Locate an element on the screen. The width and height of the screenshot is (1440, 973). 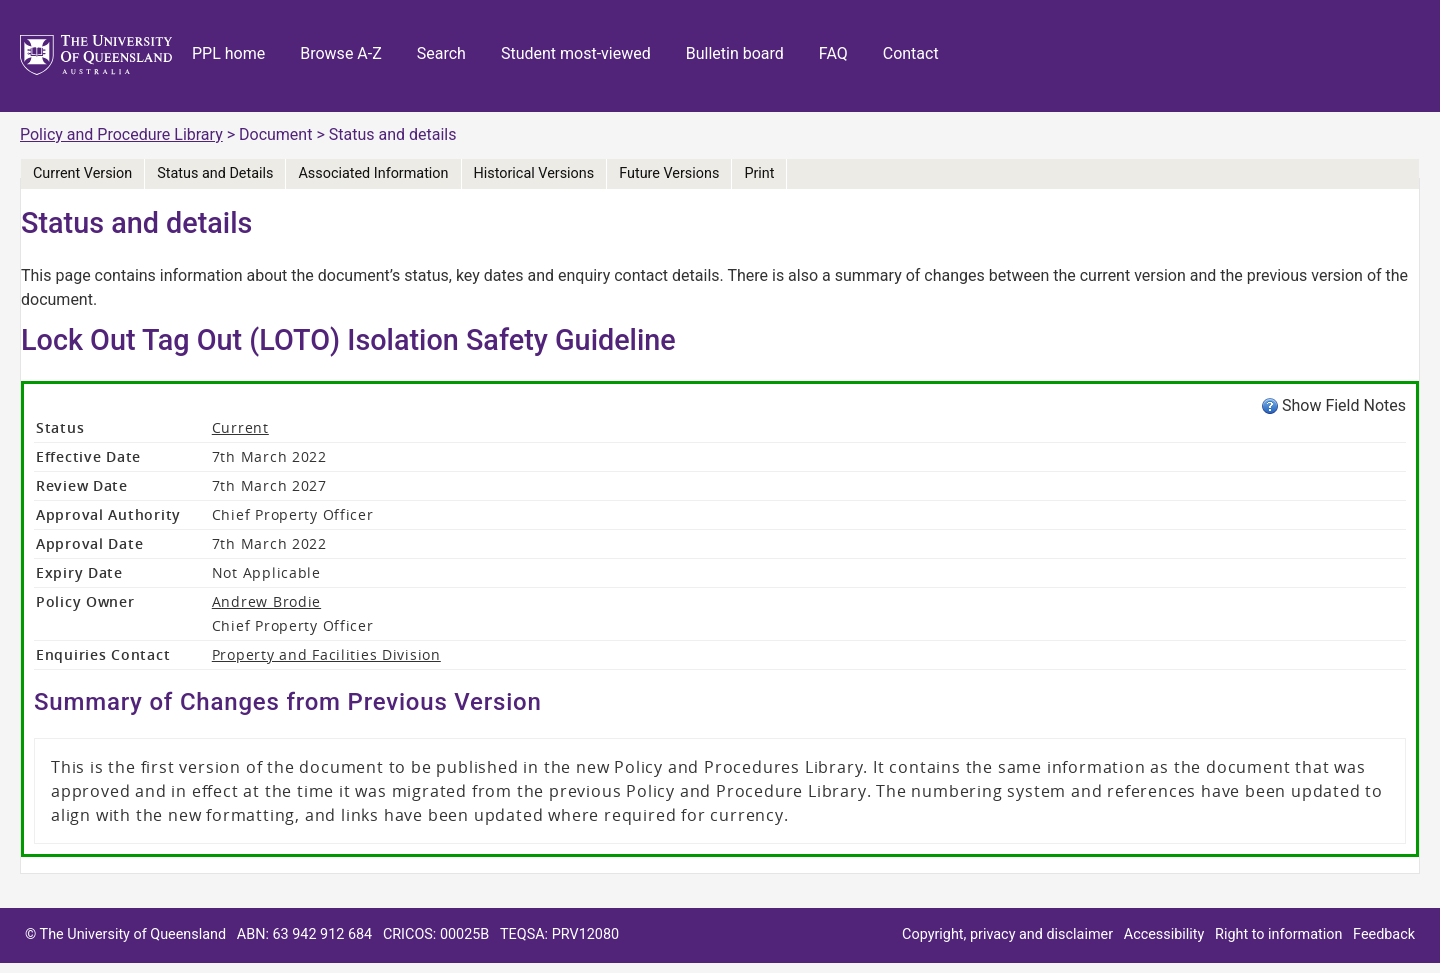
PPL home is located at coordinates (228, 53).